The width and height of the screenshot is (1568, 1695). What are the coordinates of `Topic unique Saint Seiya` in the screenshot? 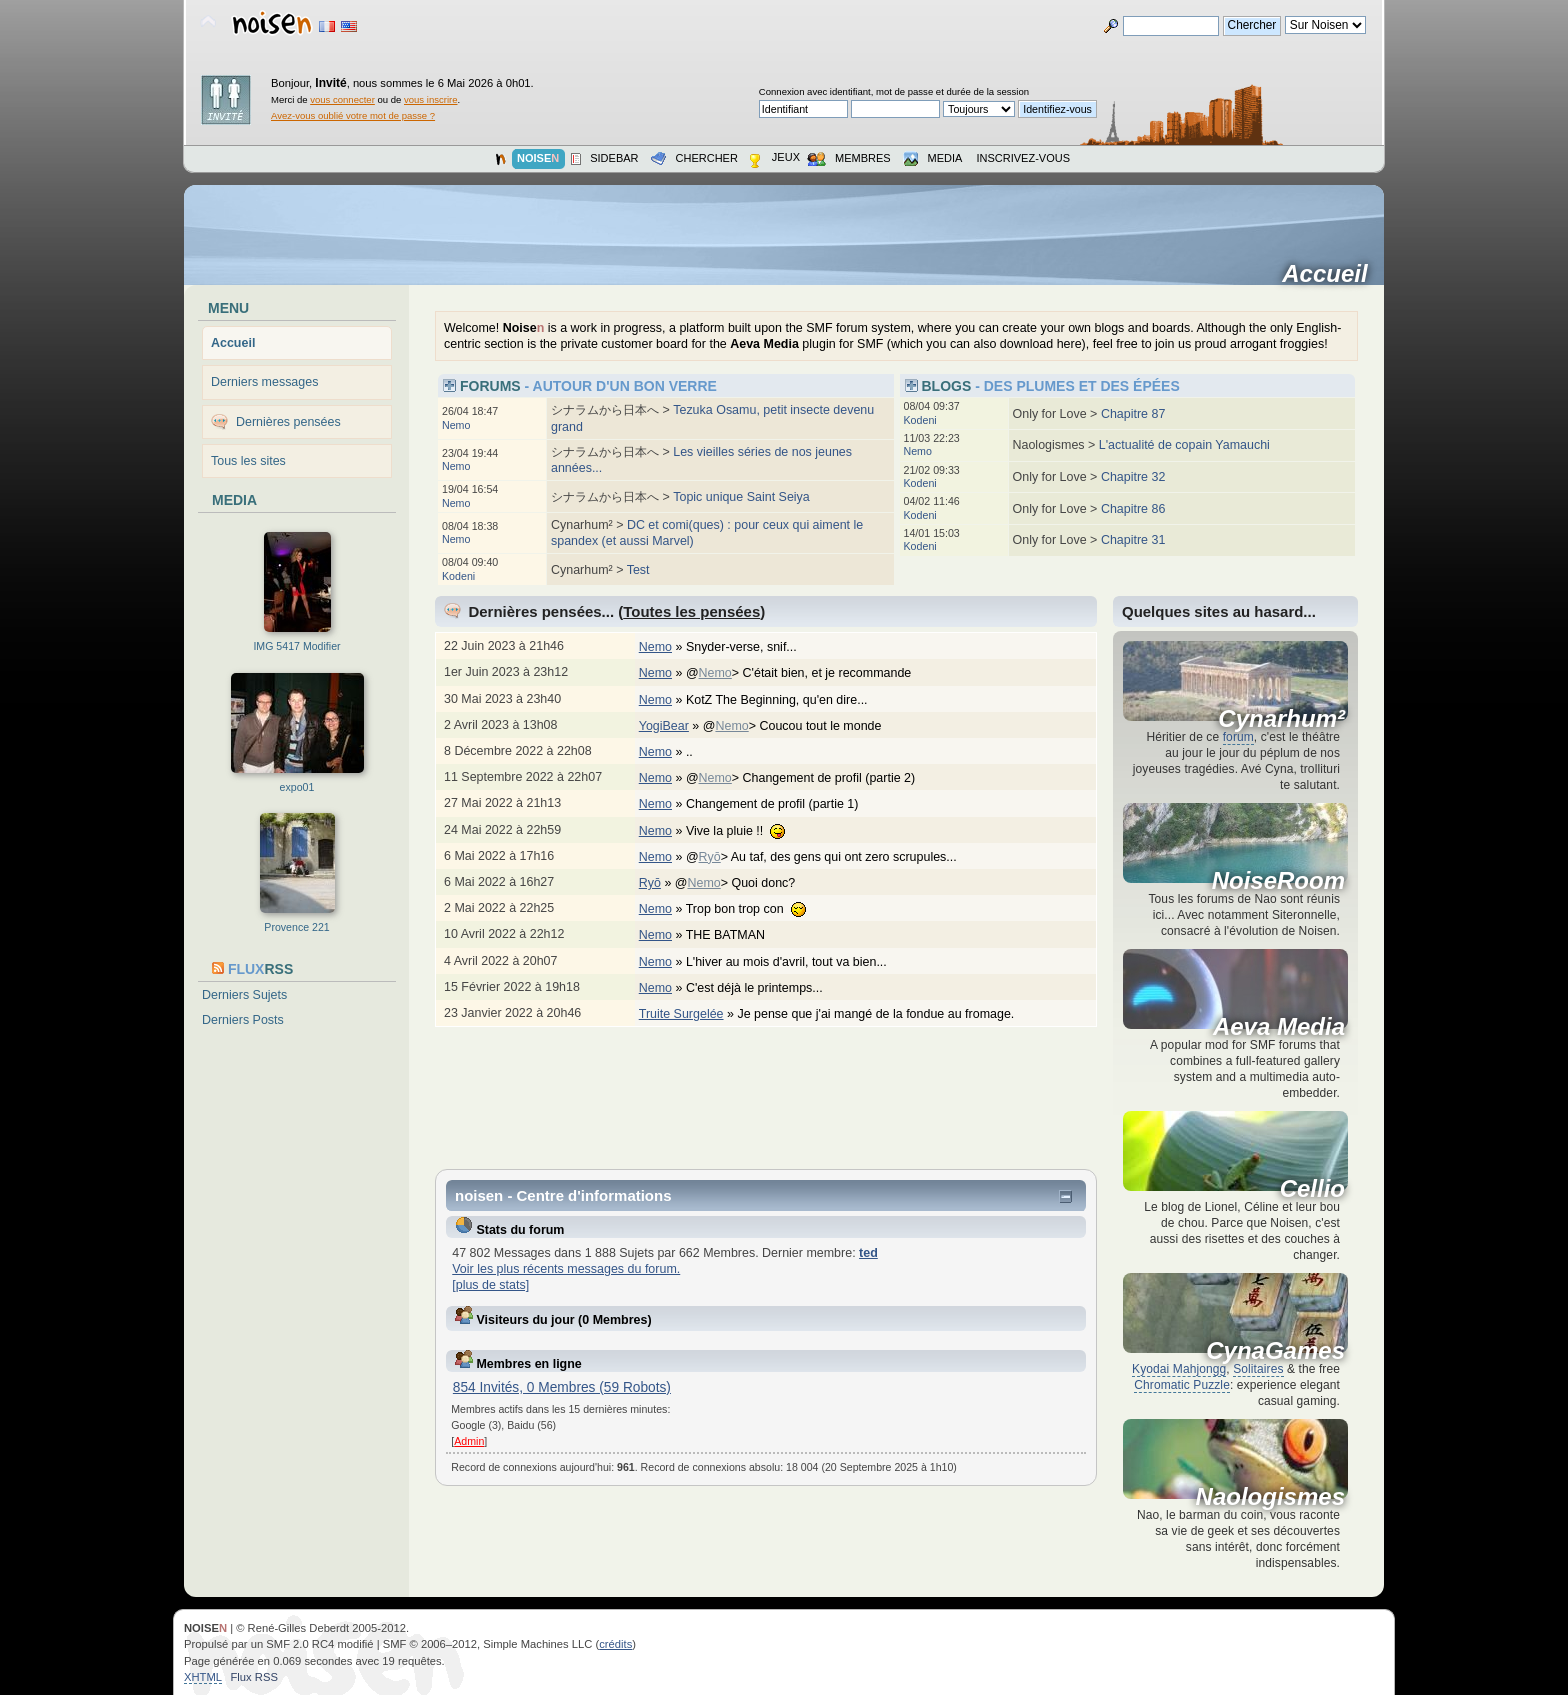 It's located at (741, 497).